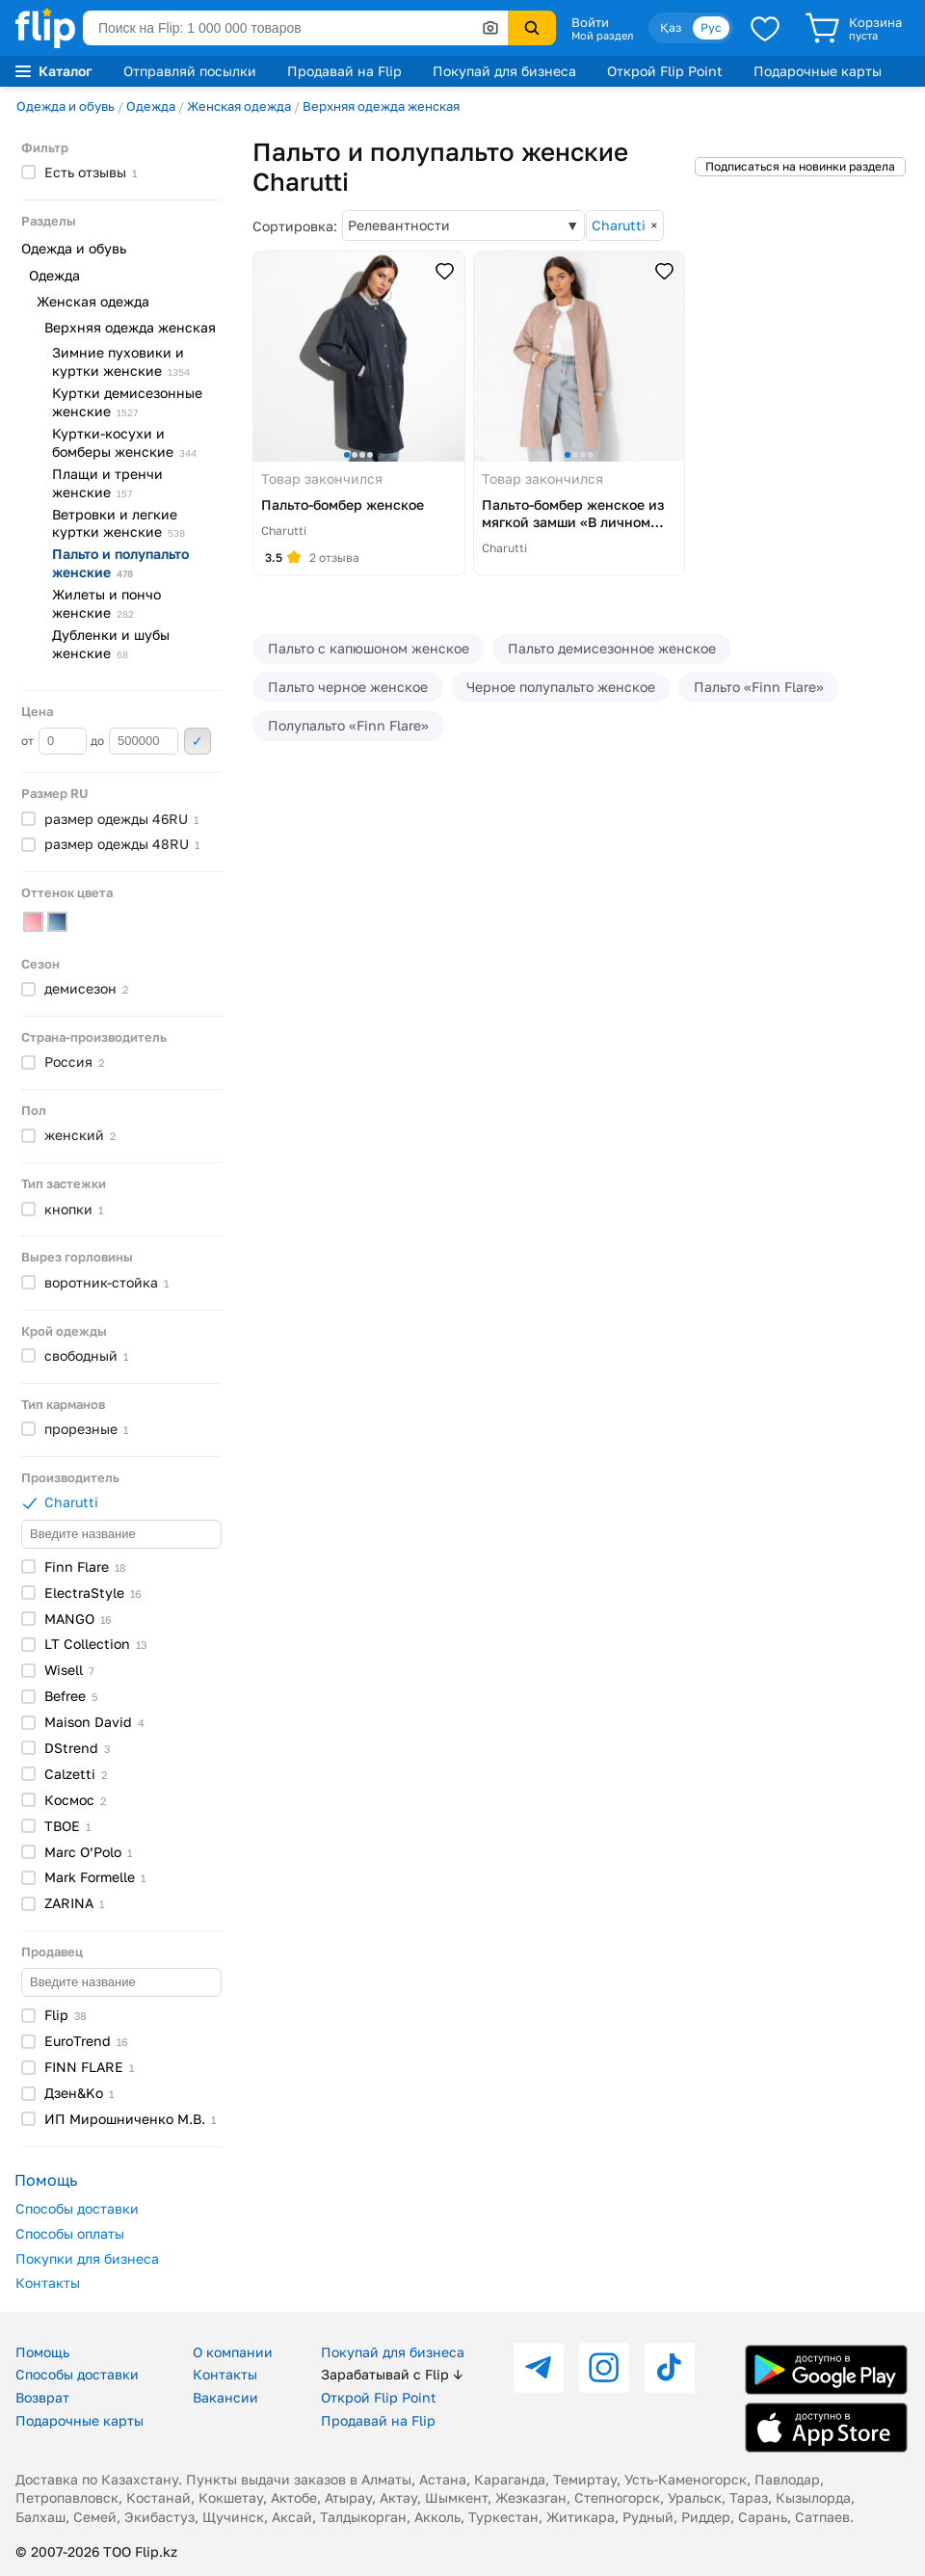 Image resolution: width=925 pixels, height=2576 pixels. Describe the element at coordinates (239, 106) in the screenshot. I see `Женская одежда` at that location.